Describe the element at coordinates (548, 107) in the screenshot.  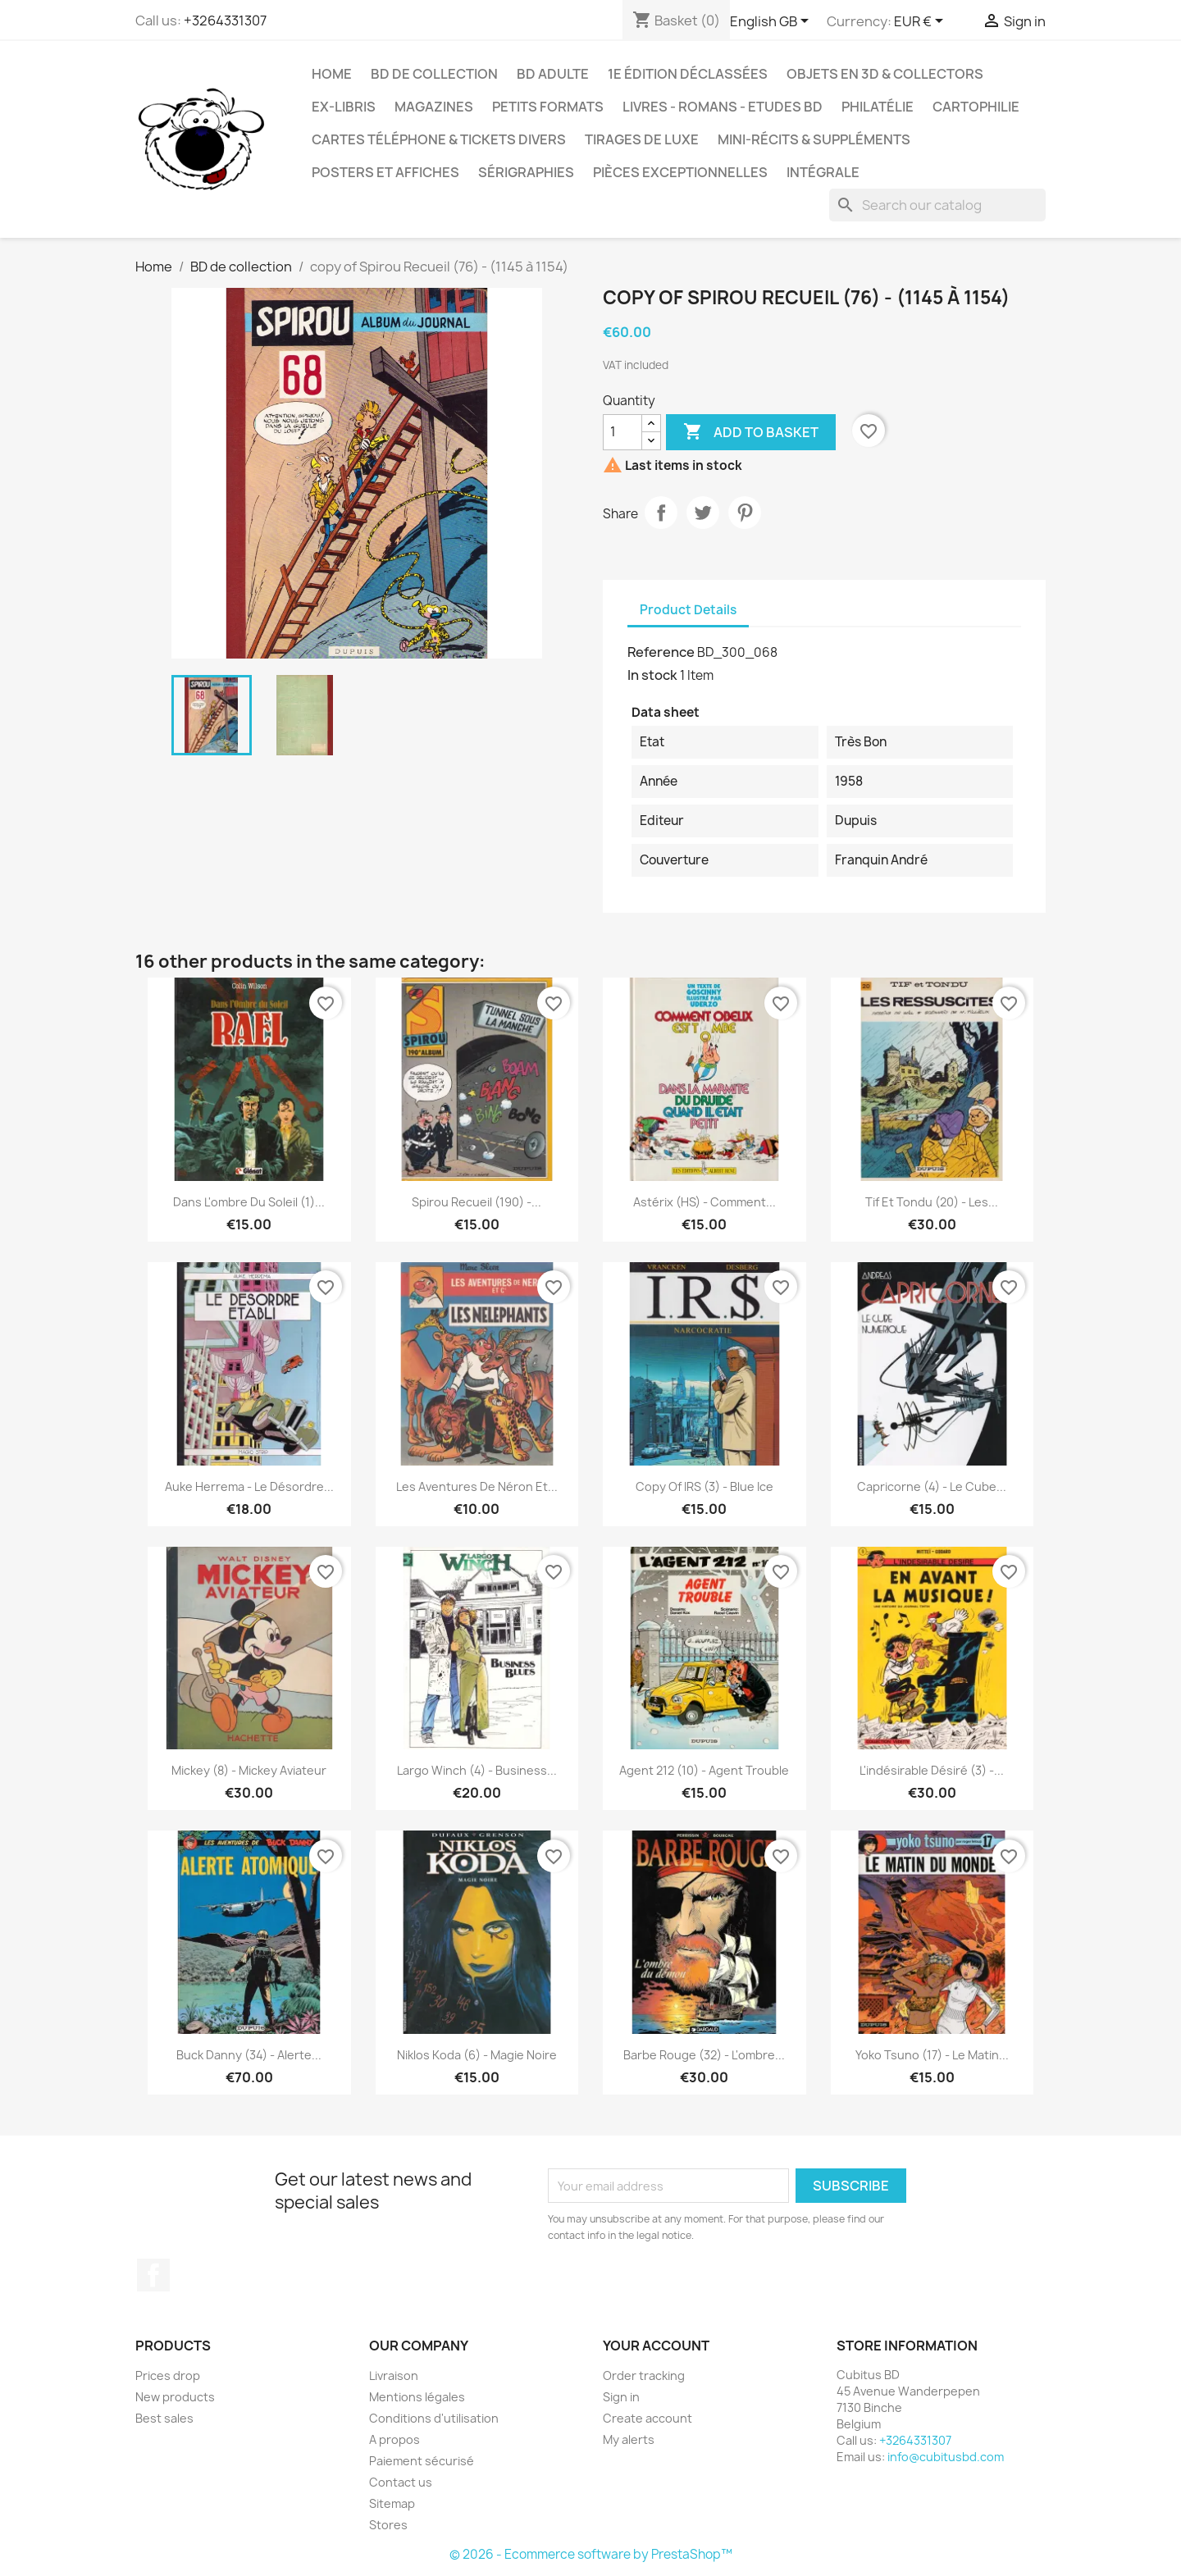
I see `Petits formats` at that location.